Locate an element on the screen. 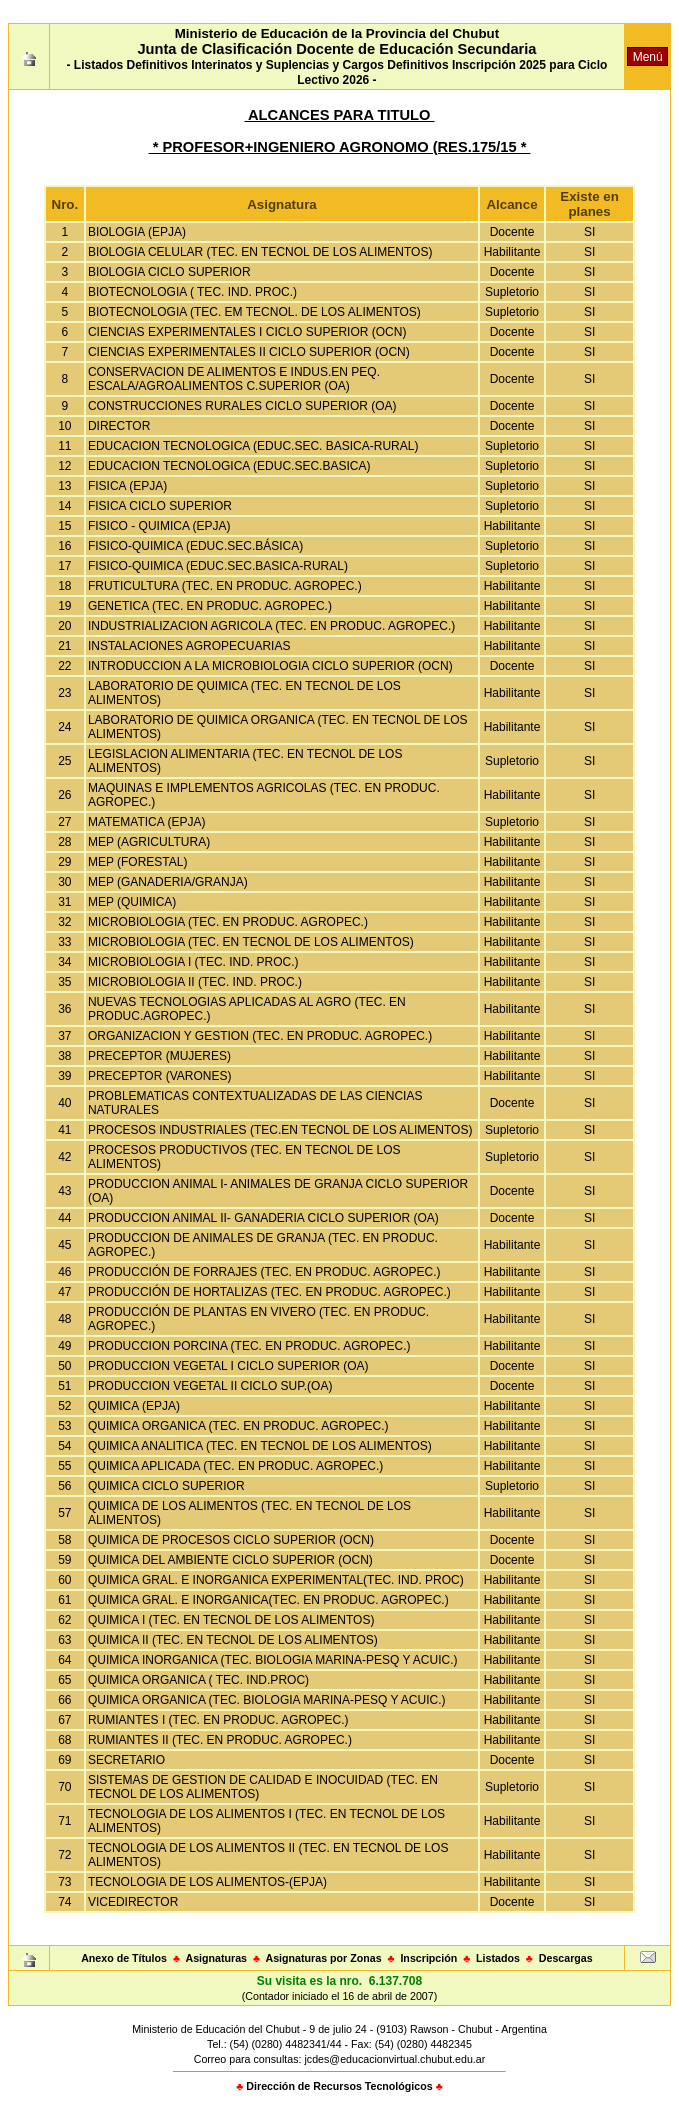 This screenshot has width=679, height=2116. Listados is located at coordinates (498, 1958).